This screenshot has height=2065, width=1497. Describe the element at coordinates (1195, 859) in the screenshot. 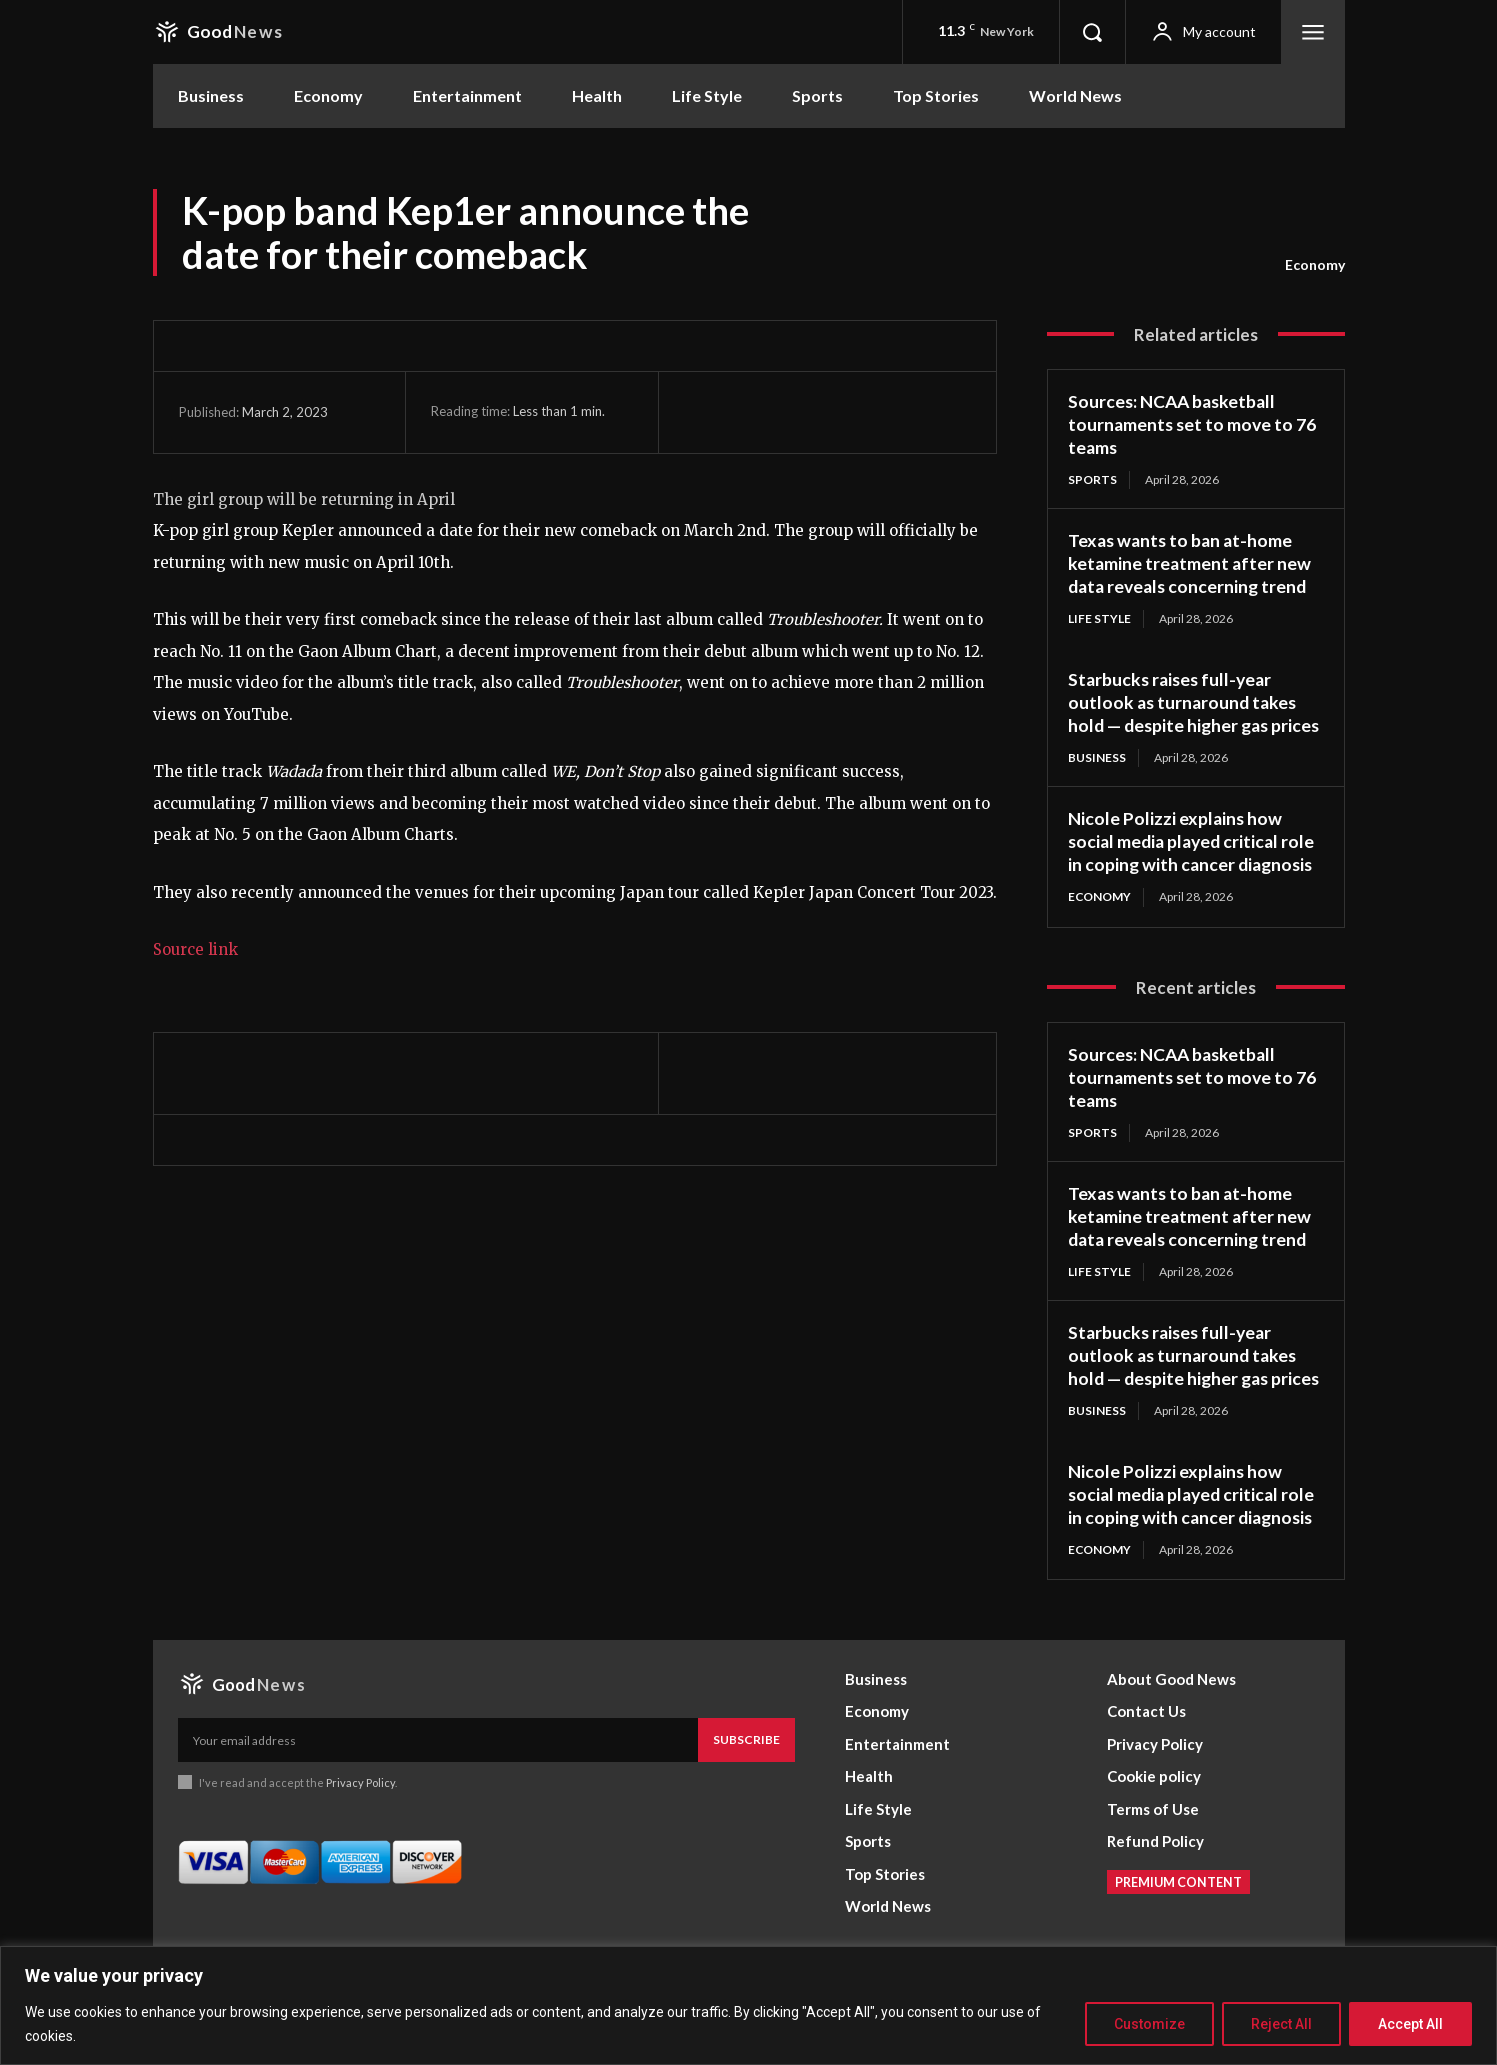

I see `Nicole Polizzi explains how social media played critical role in coping with cancer diagnosis` at that location.